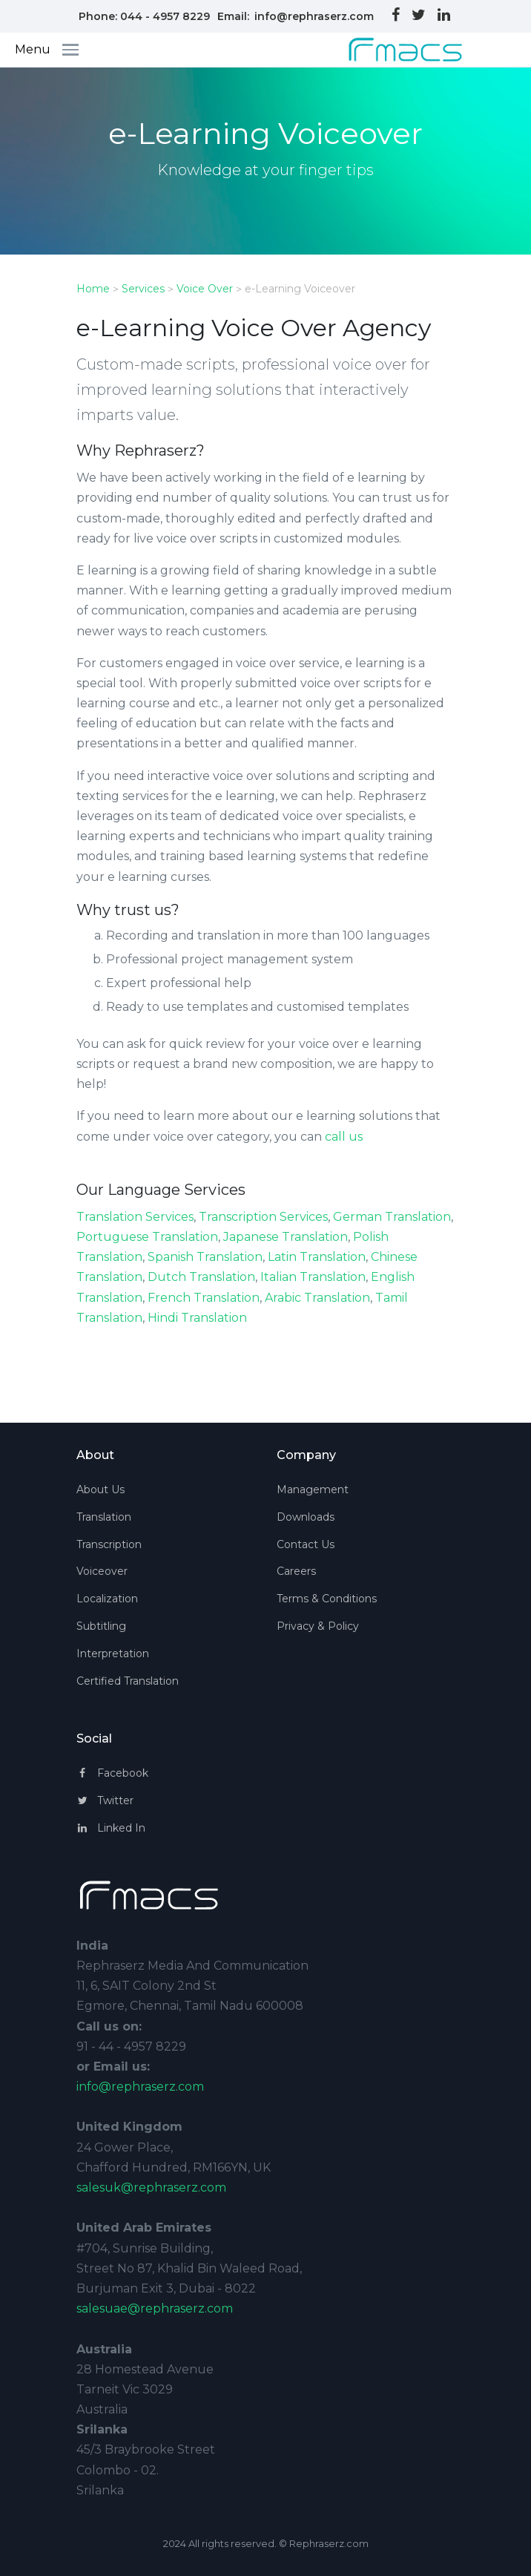  I want to click on Hindi Translation, so click(197, 1318).